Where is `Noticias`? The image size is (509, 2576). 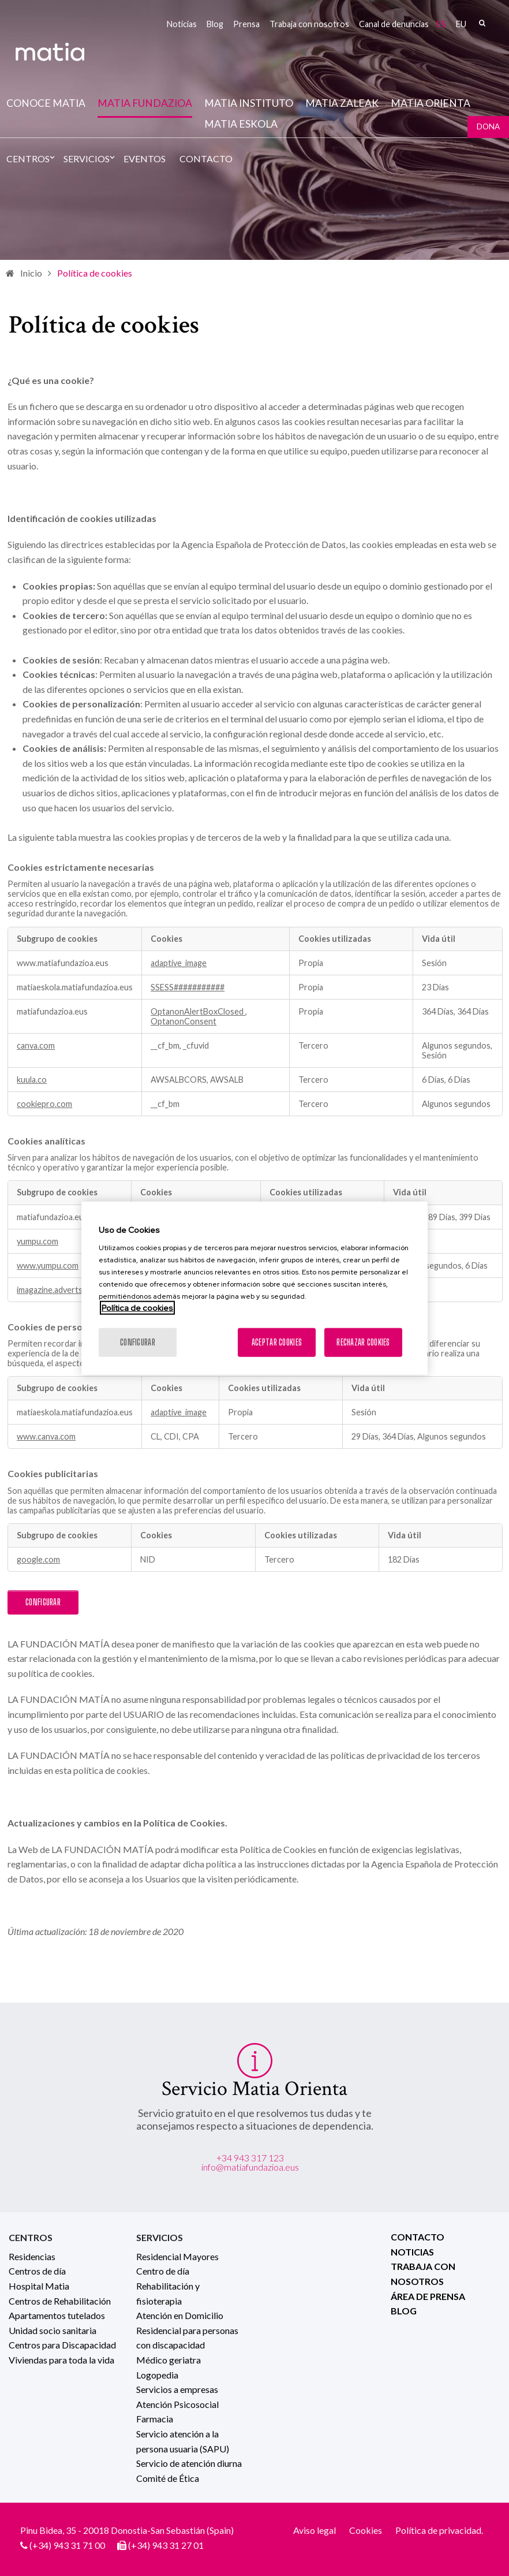
Noticias is located at coordinates (182, 24).